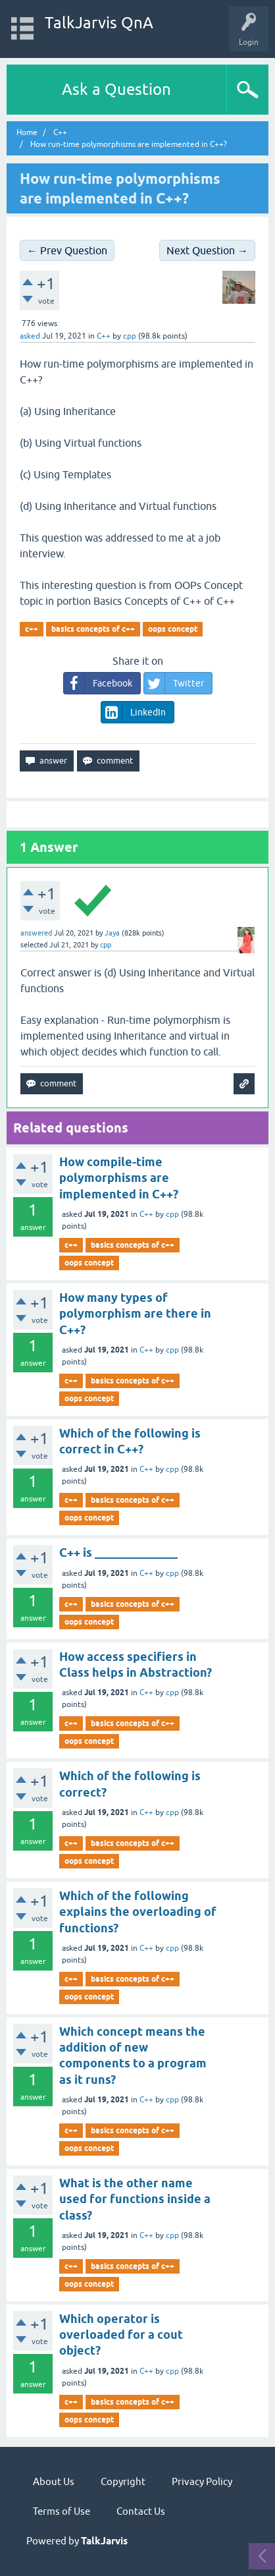  I want to click on Privacy Policy, so click(202, 2481).